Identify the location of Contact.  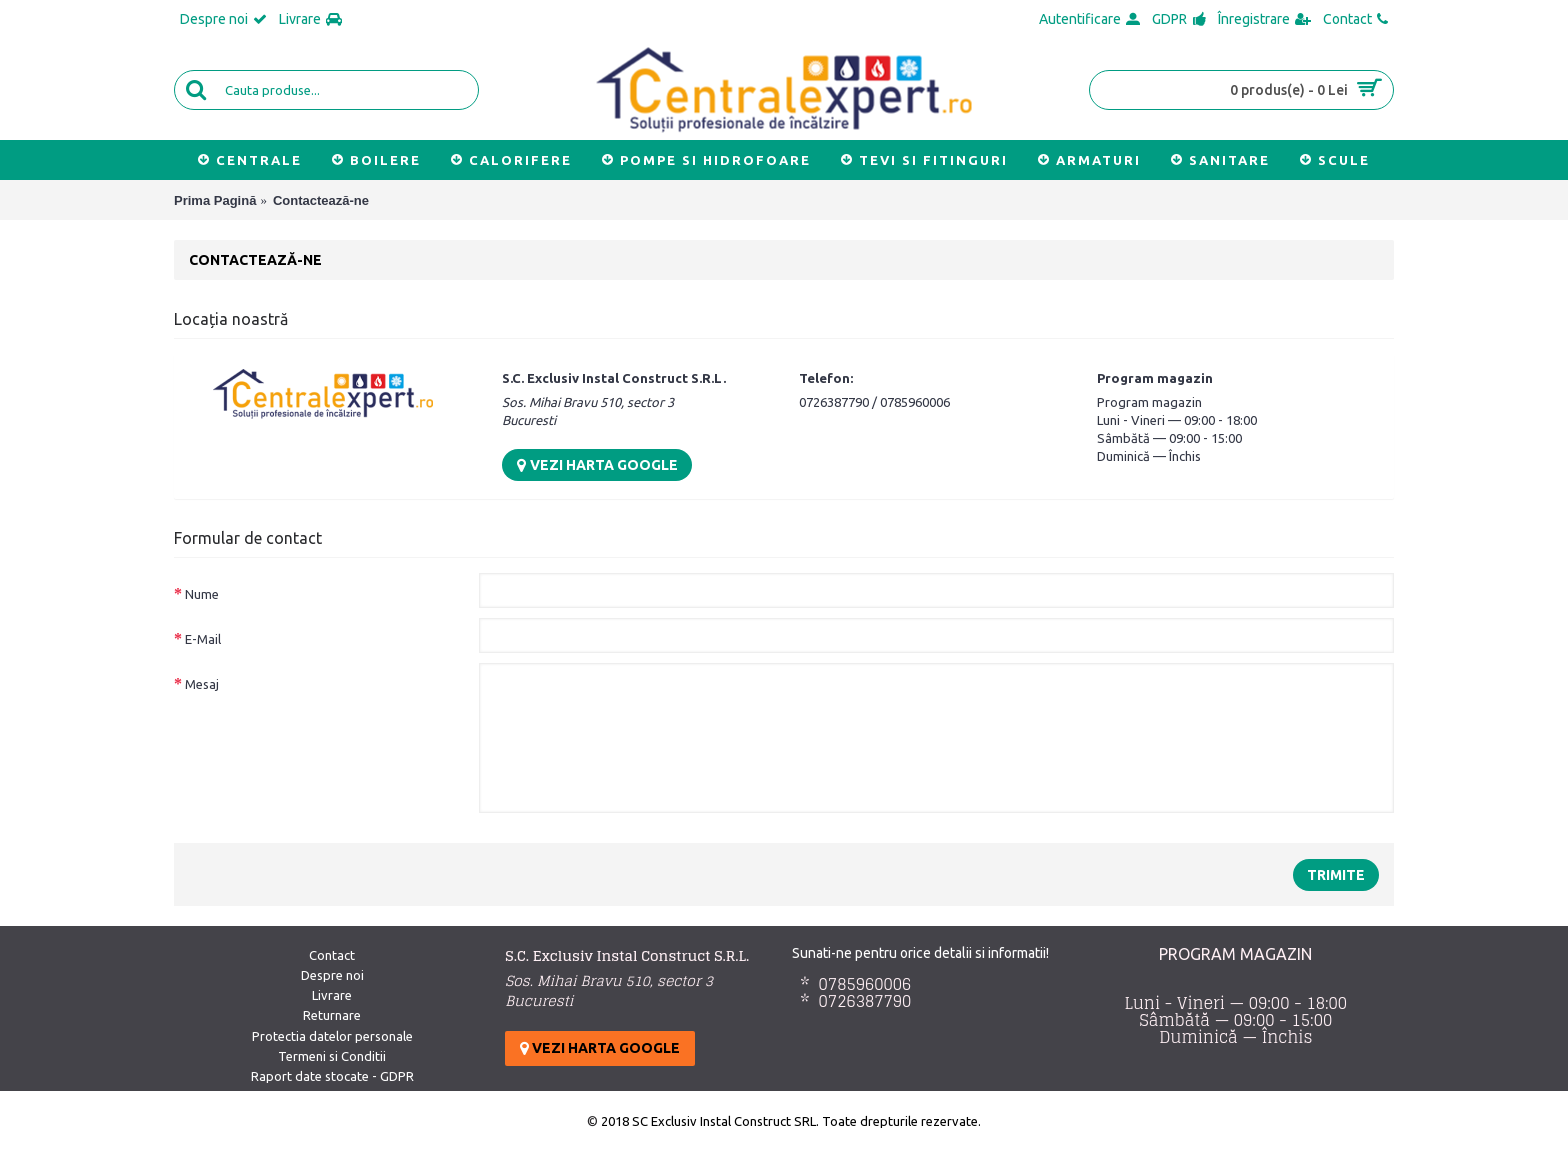
(332, 955).